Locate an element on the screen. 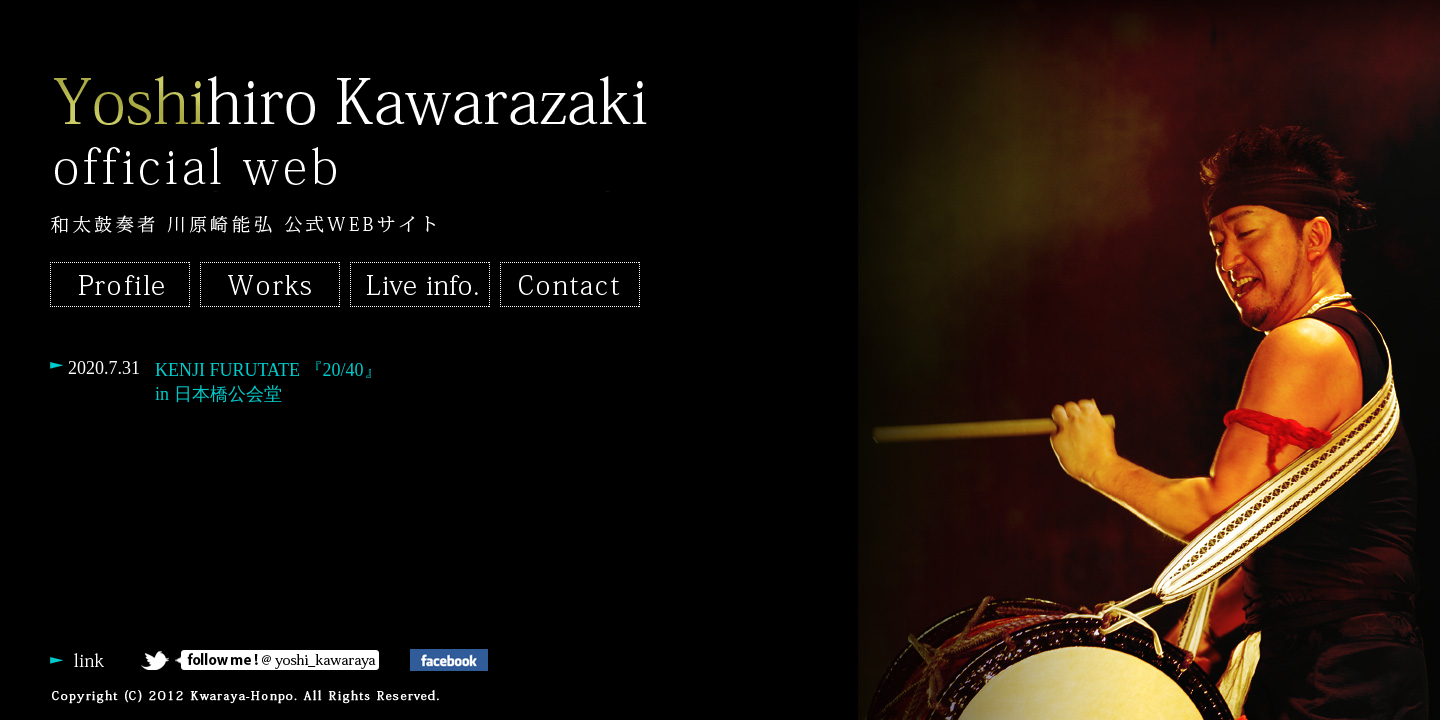 This screenshot has height=720, width=1440. Profile is located at coordinates (120, 284).